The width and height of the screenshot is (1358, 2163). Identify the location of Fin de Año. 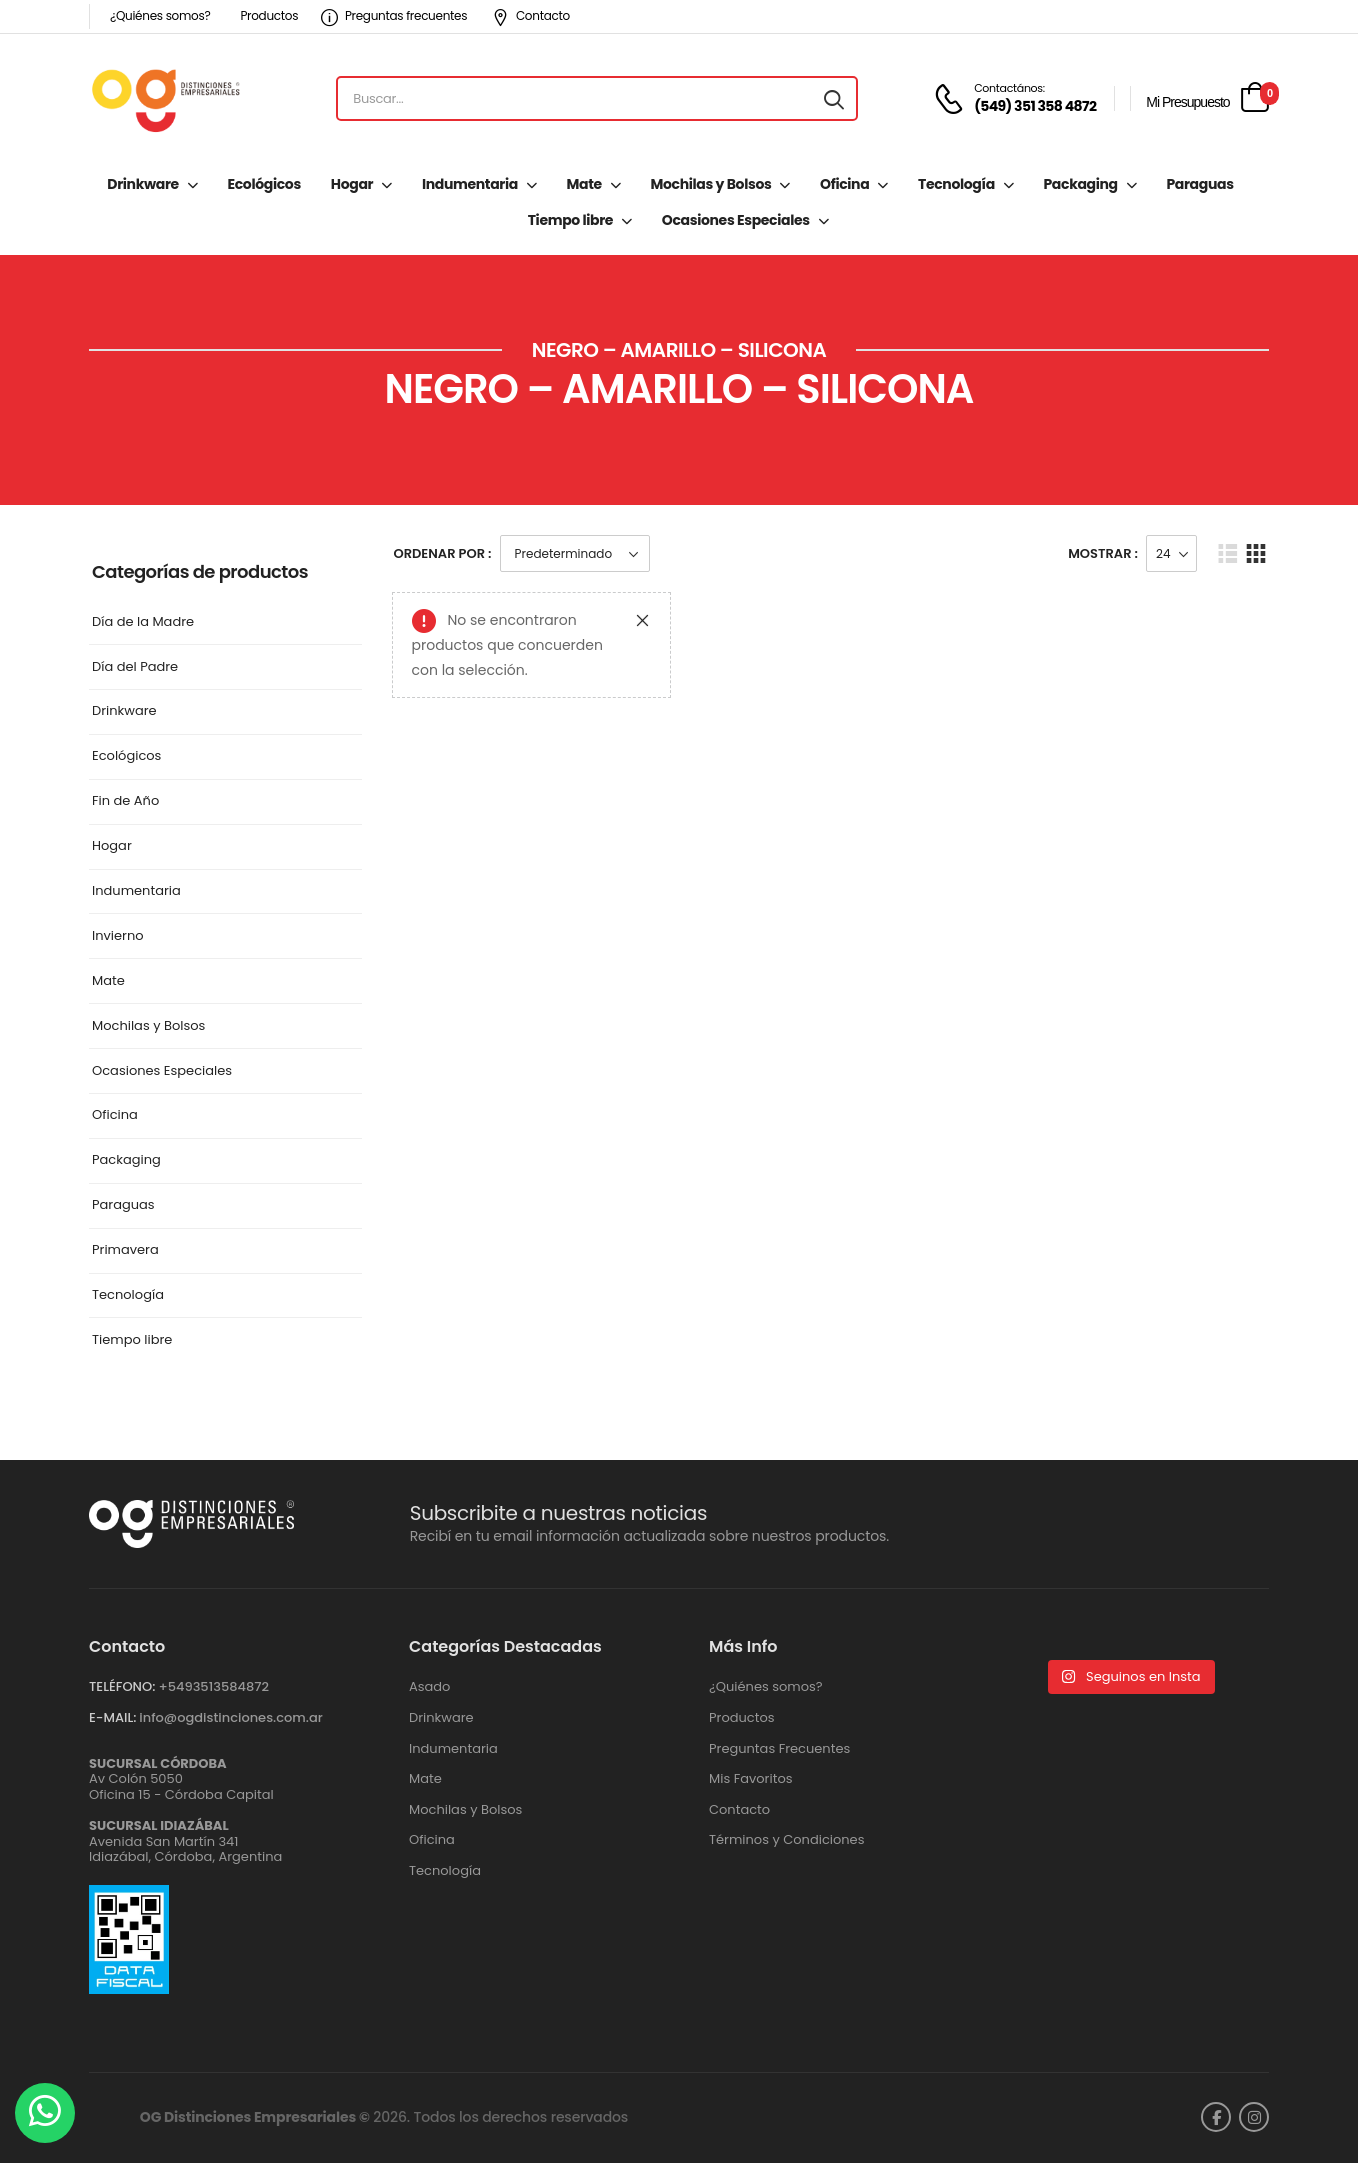
(125, 801).